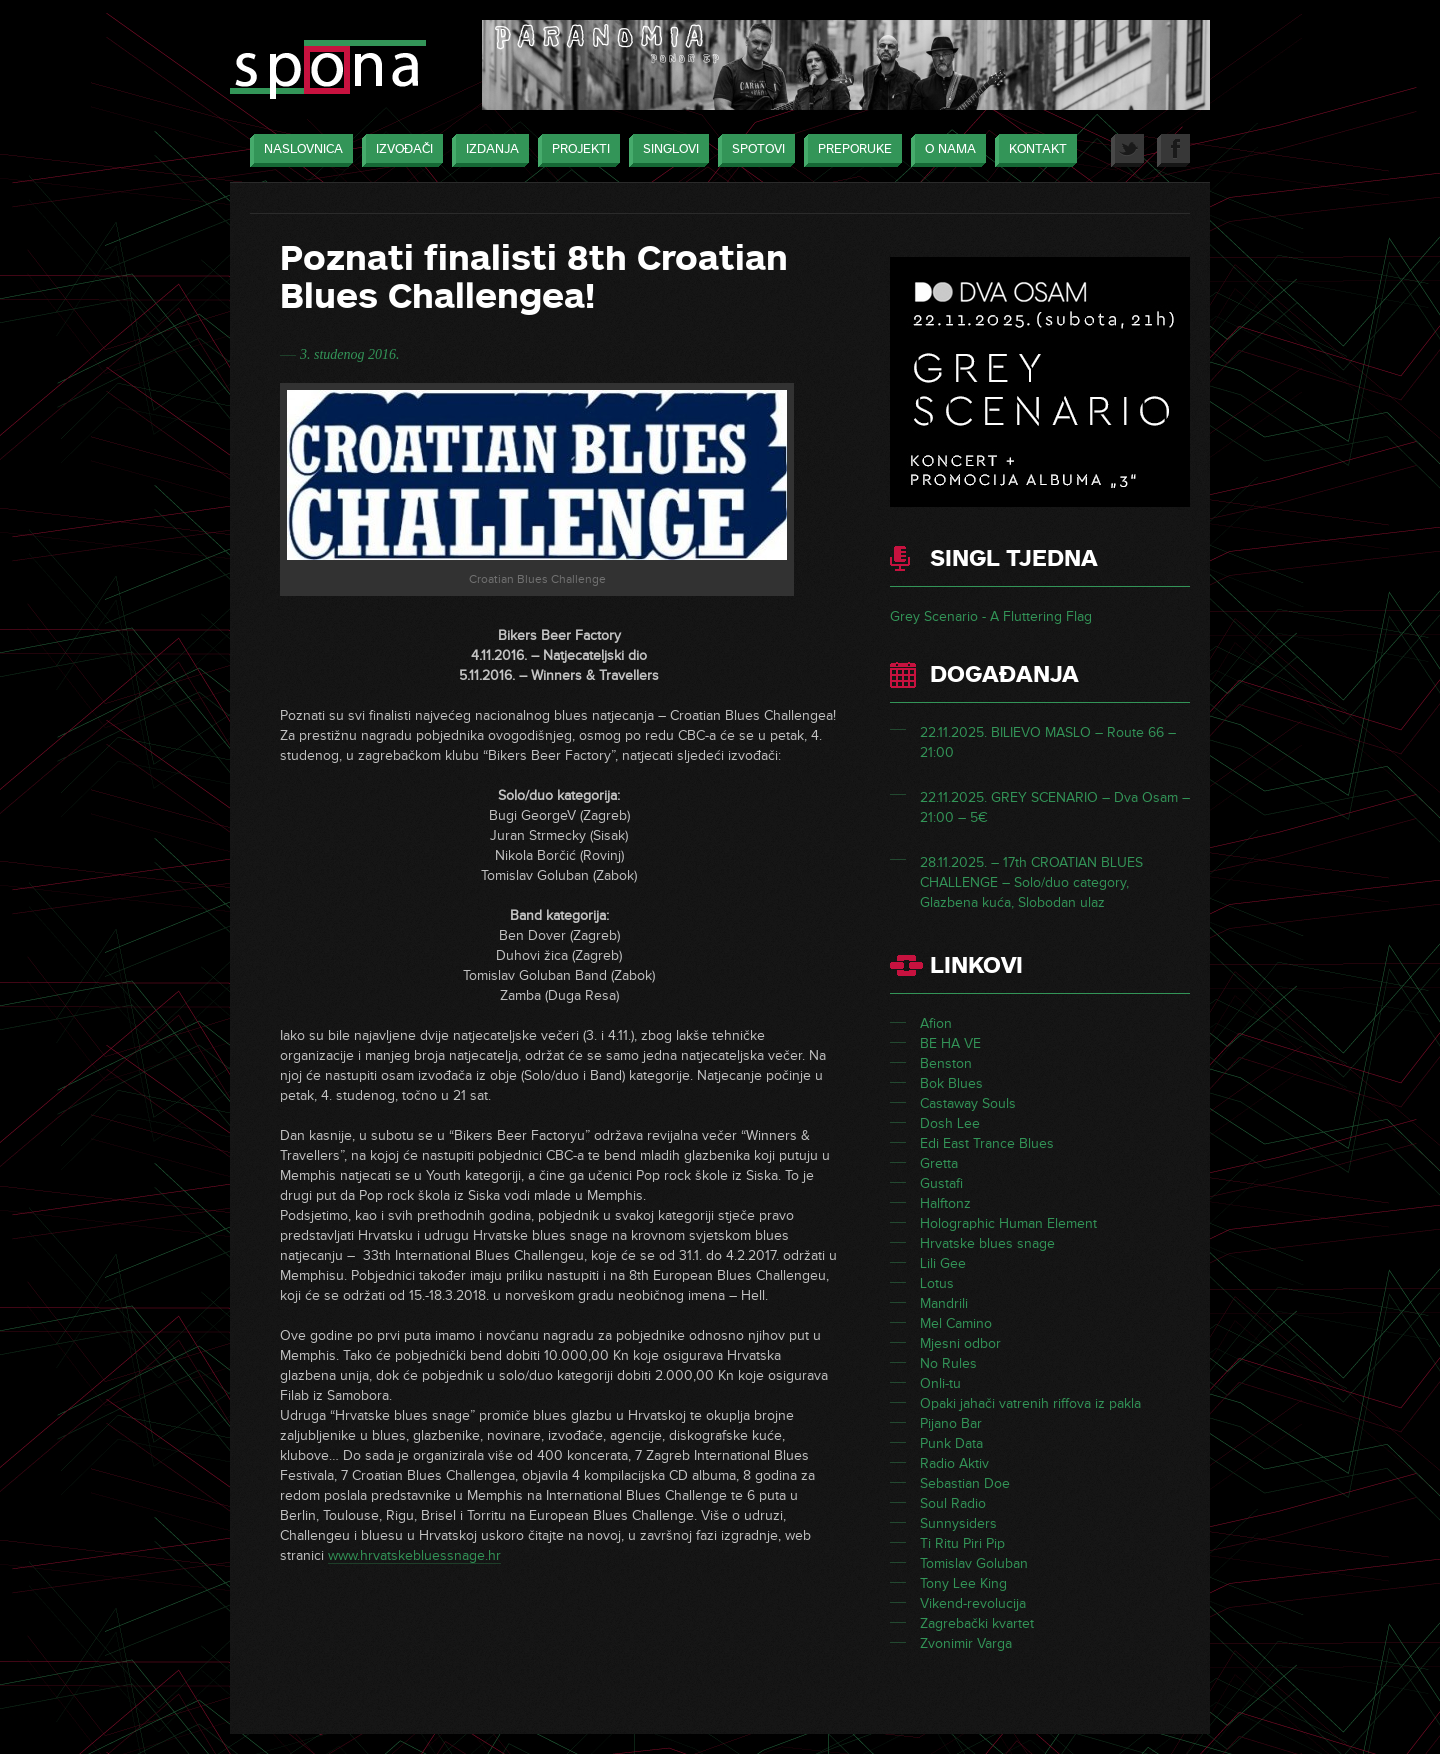  I want to click on Projekti, so click(576, 150).